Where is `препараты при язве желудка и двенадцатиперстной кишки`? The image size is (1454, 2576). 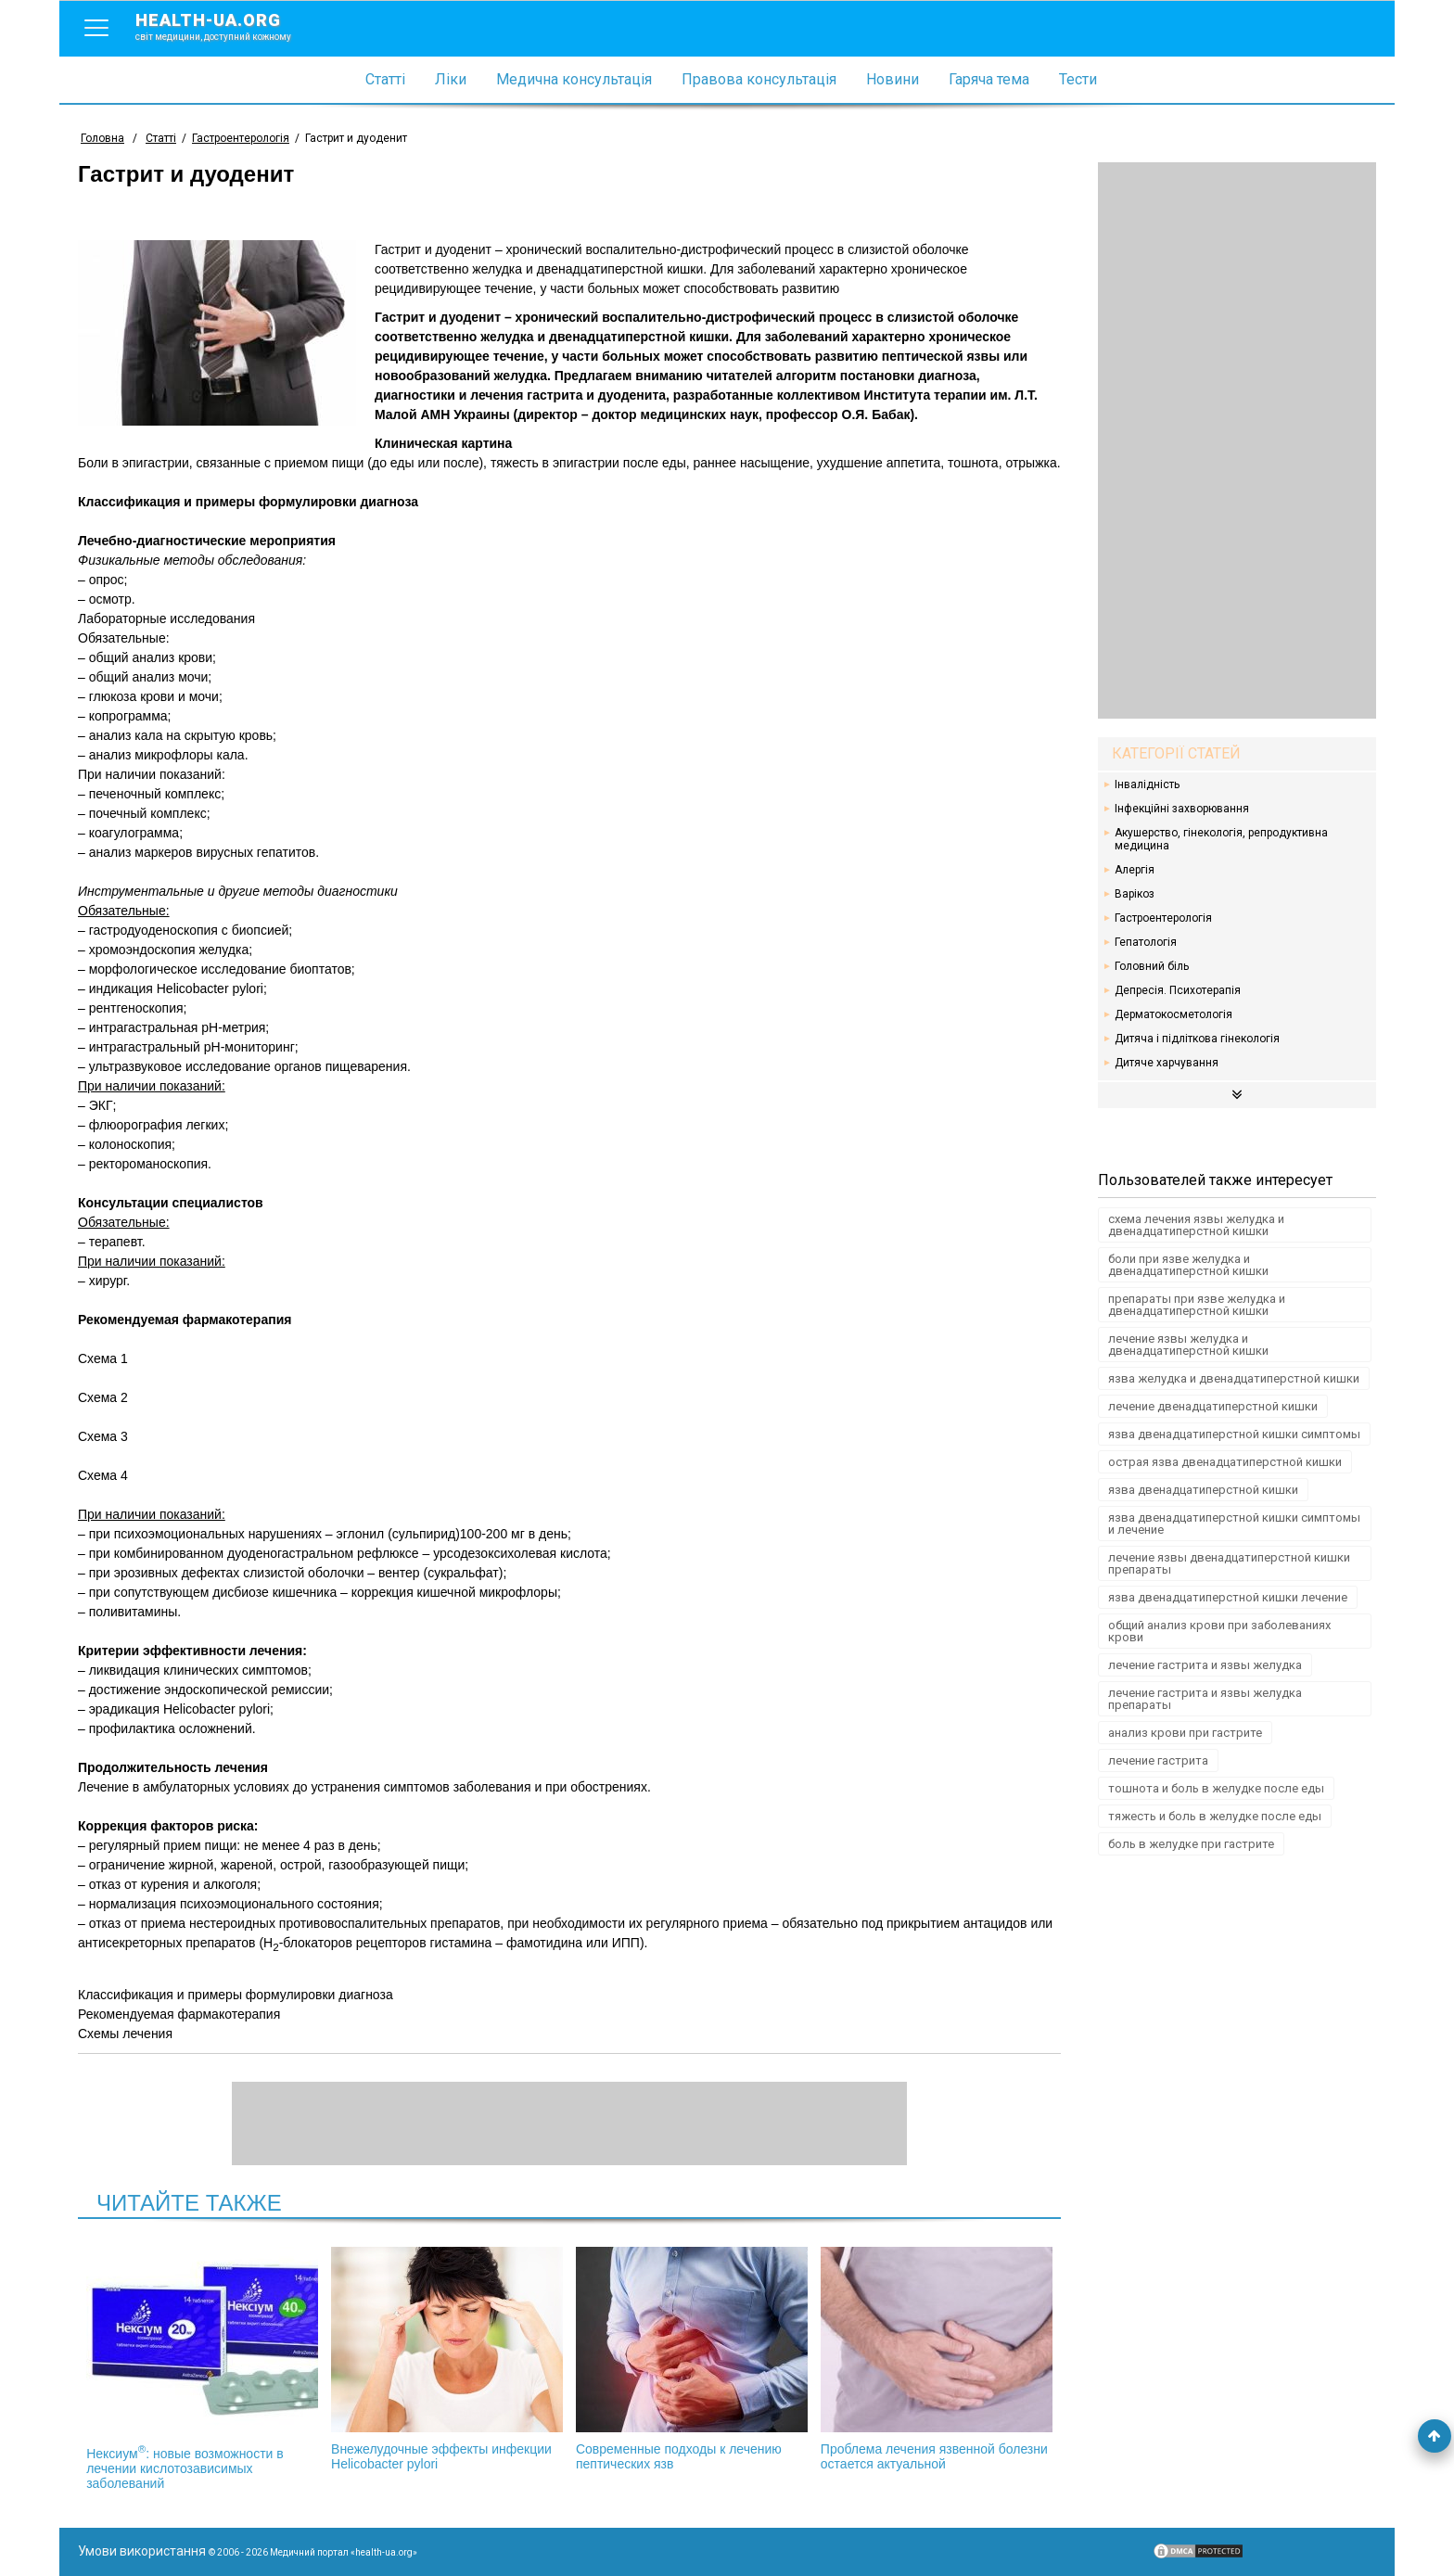
препараты при язве желудка и двенадцатиперстной кишки is located at coordinates (1196, 1305).